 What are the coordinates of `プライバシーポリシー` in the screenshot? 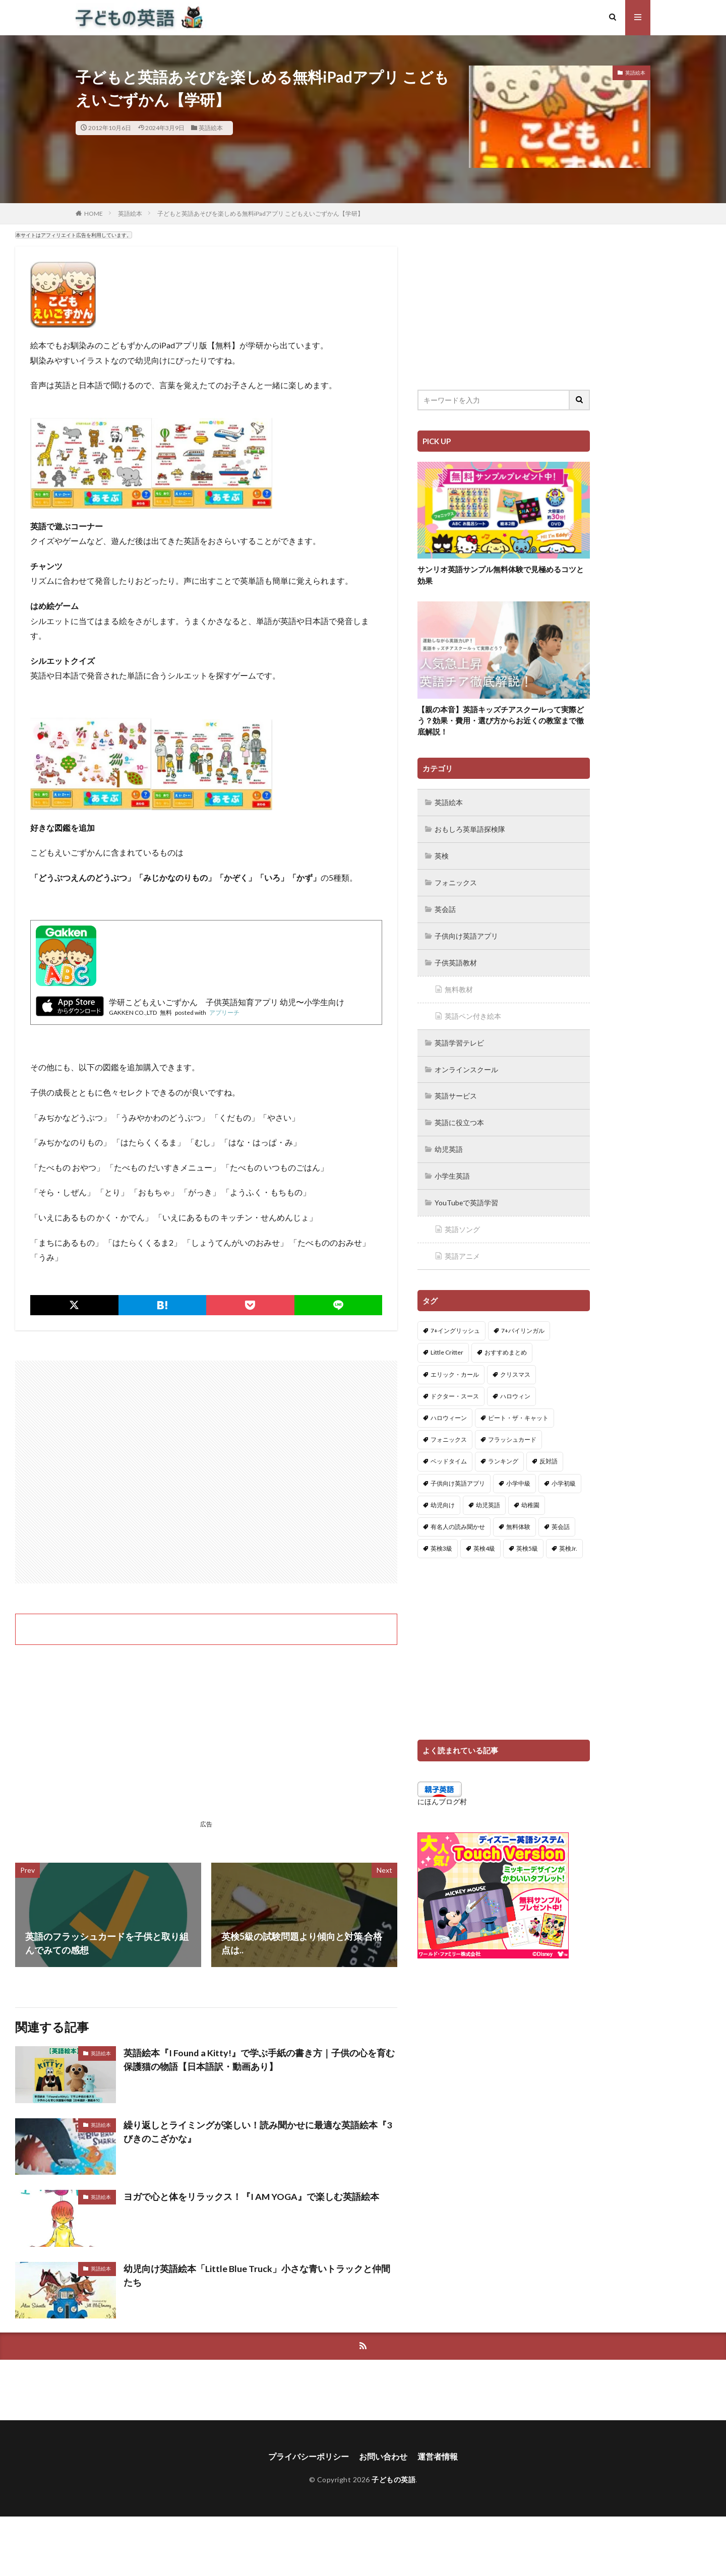 It's located at (308, 2457).